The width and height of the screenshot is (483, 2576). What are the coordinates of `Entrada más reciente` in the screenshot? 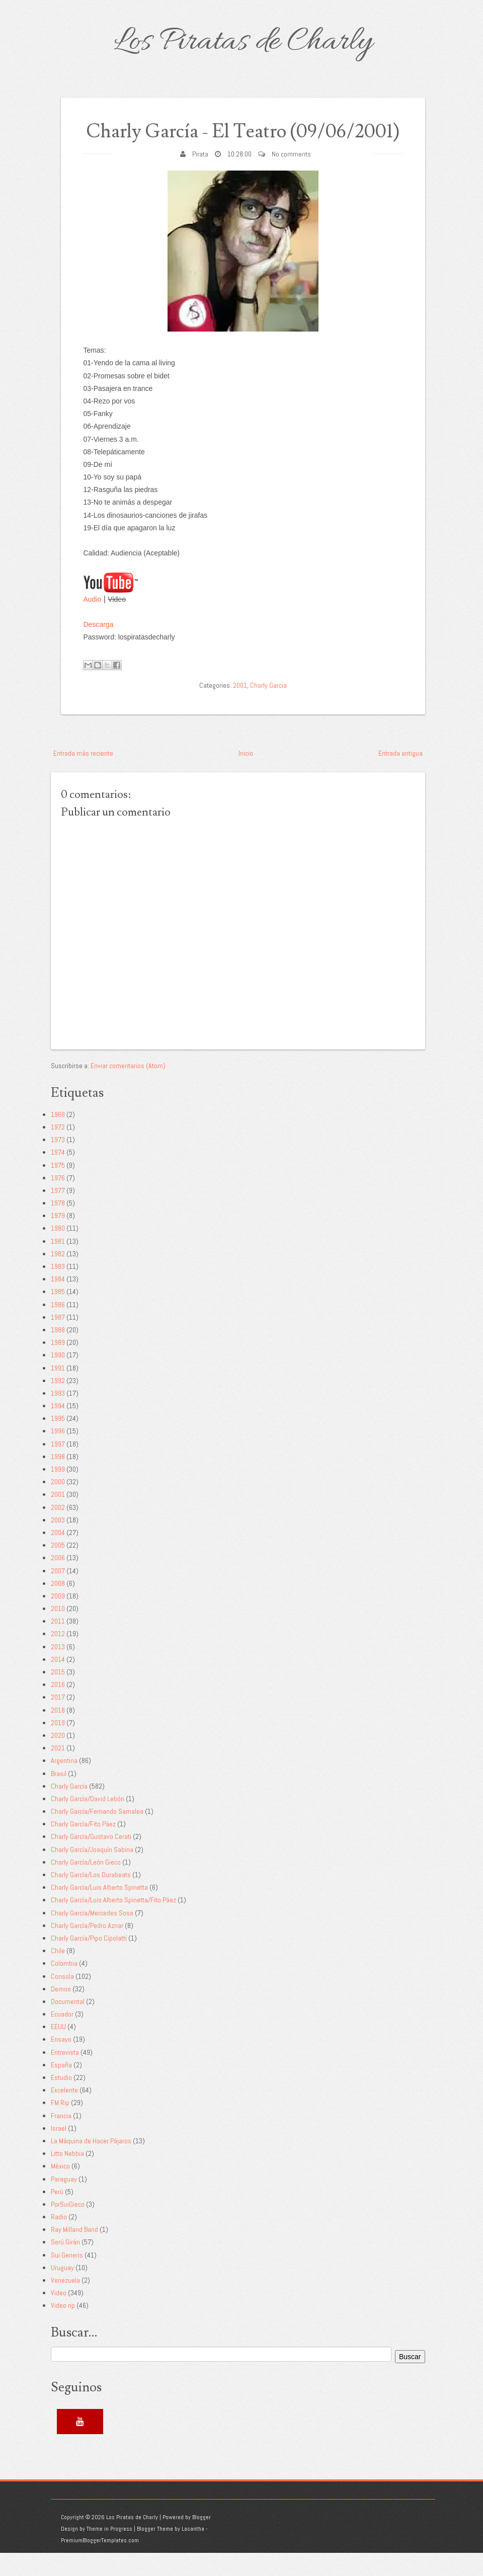 It's located at (83, 775).